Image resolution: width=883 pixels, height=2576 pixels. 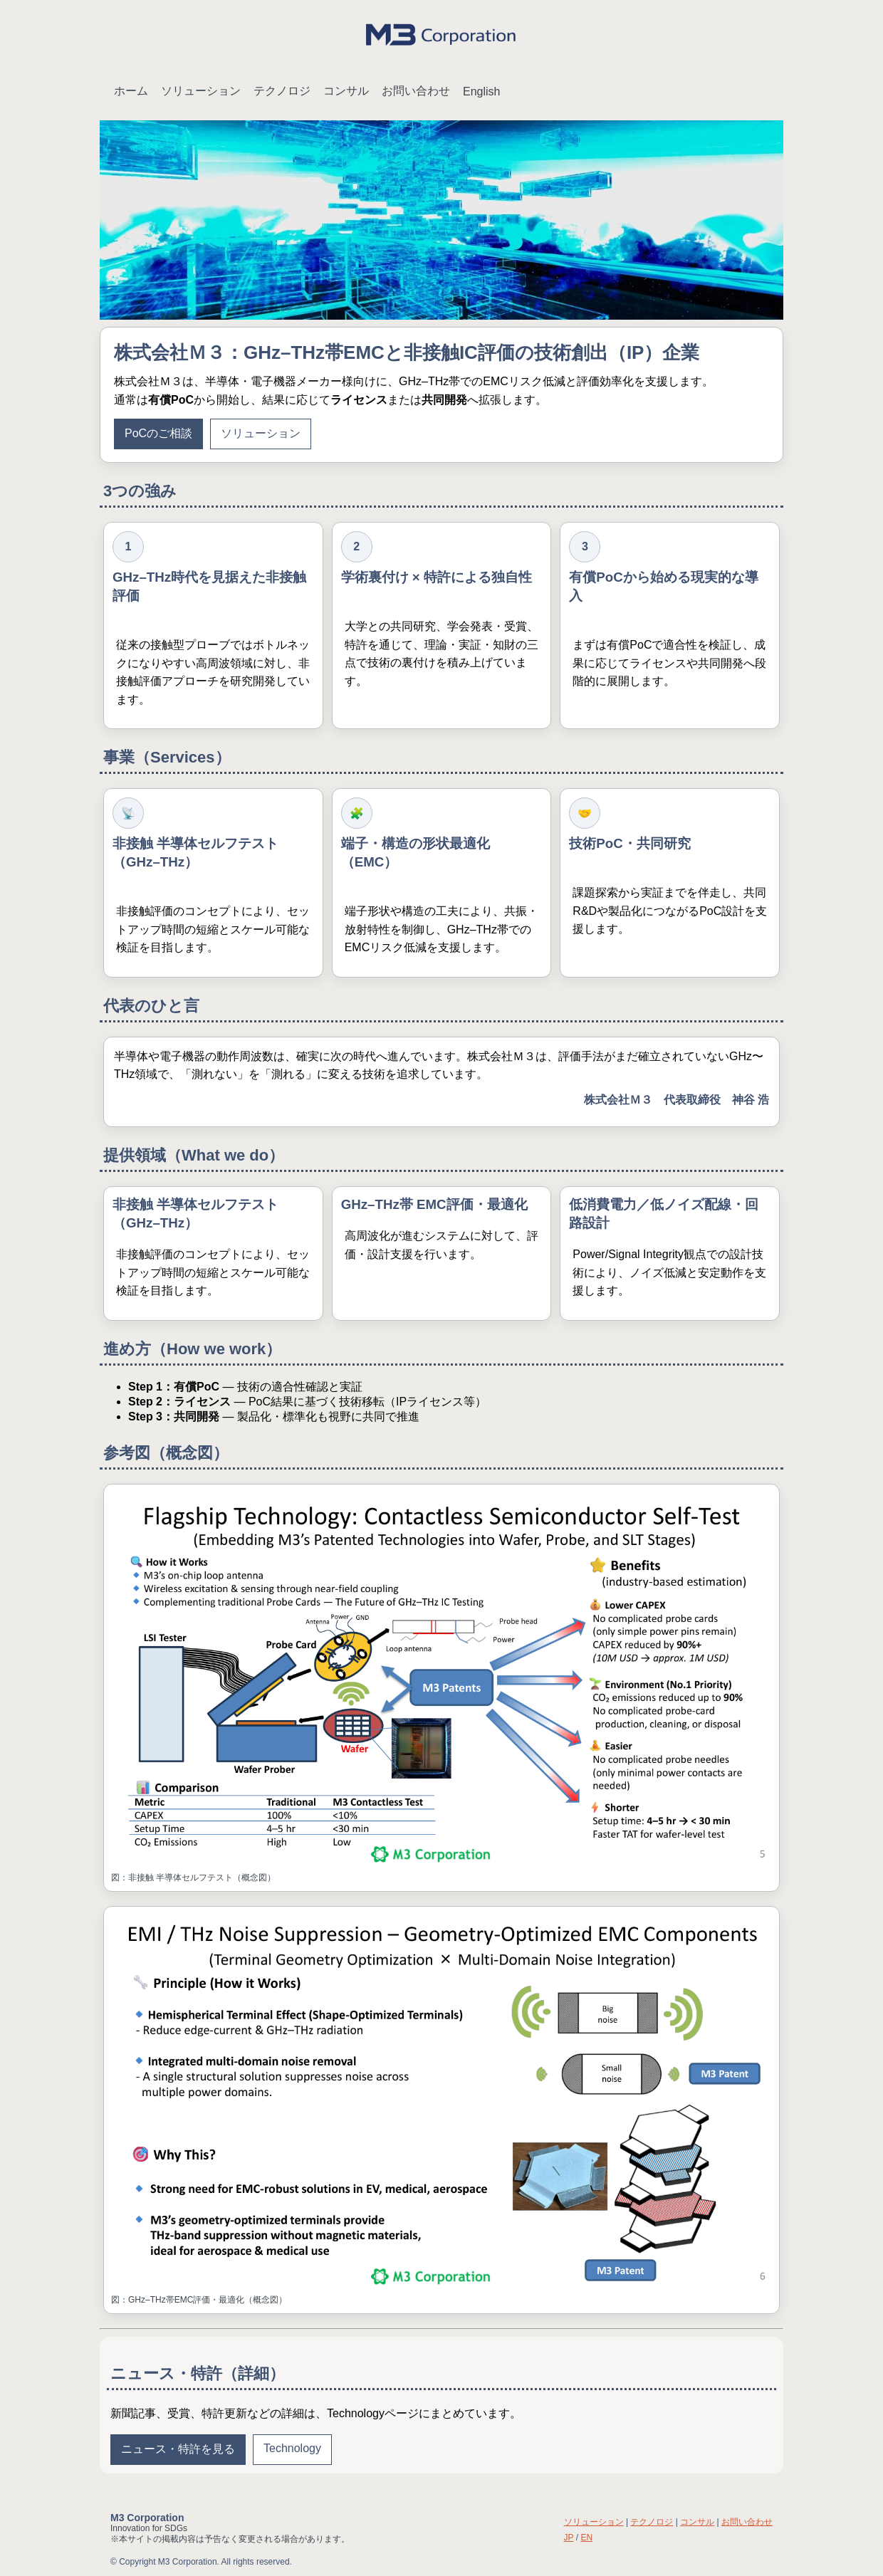 What do you see at coordinates (481, 91) in the screenshot?
I see `English` at bounding box center [481, 91].